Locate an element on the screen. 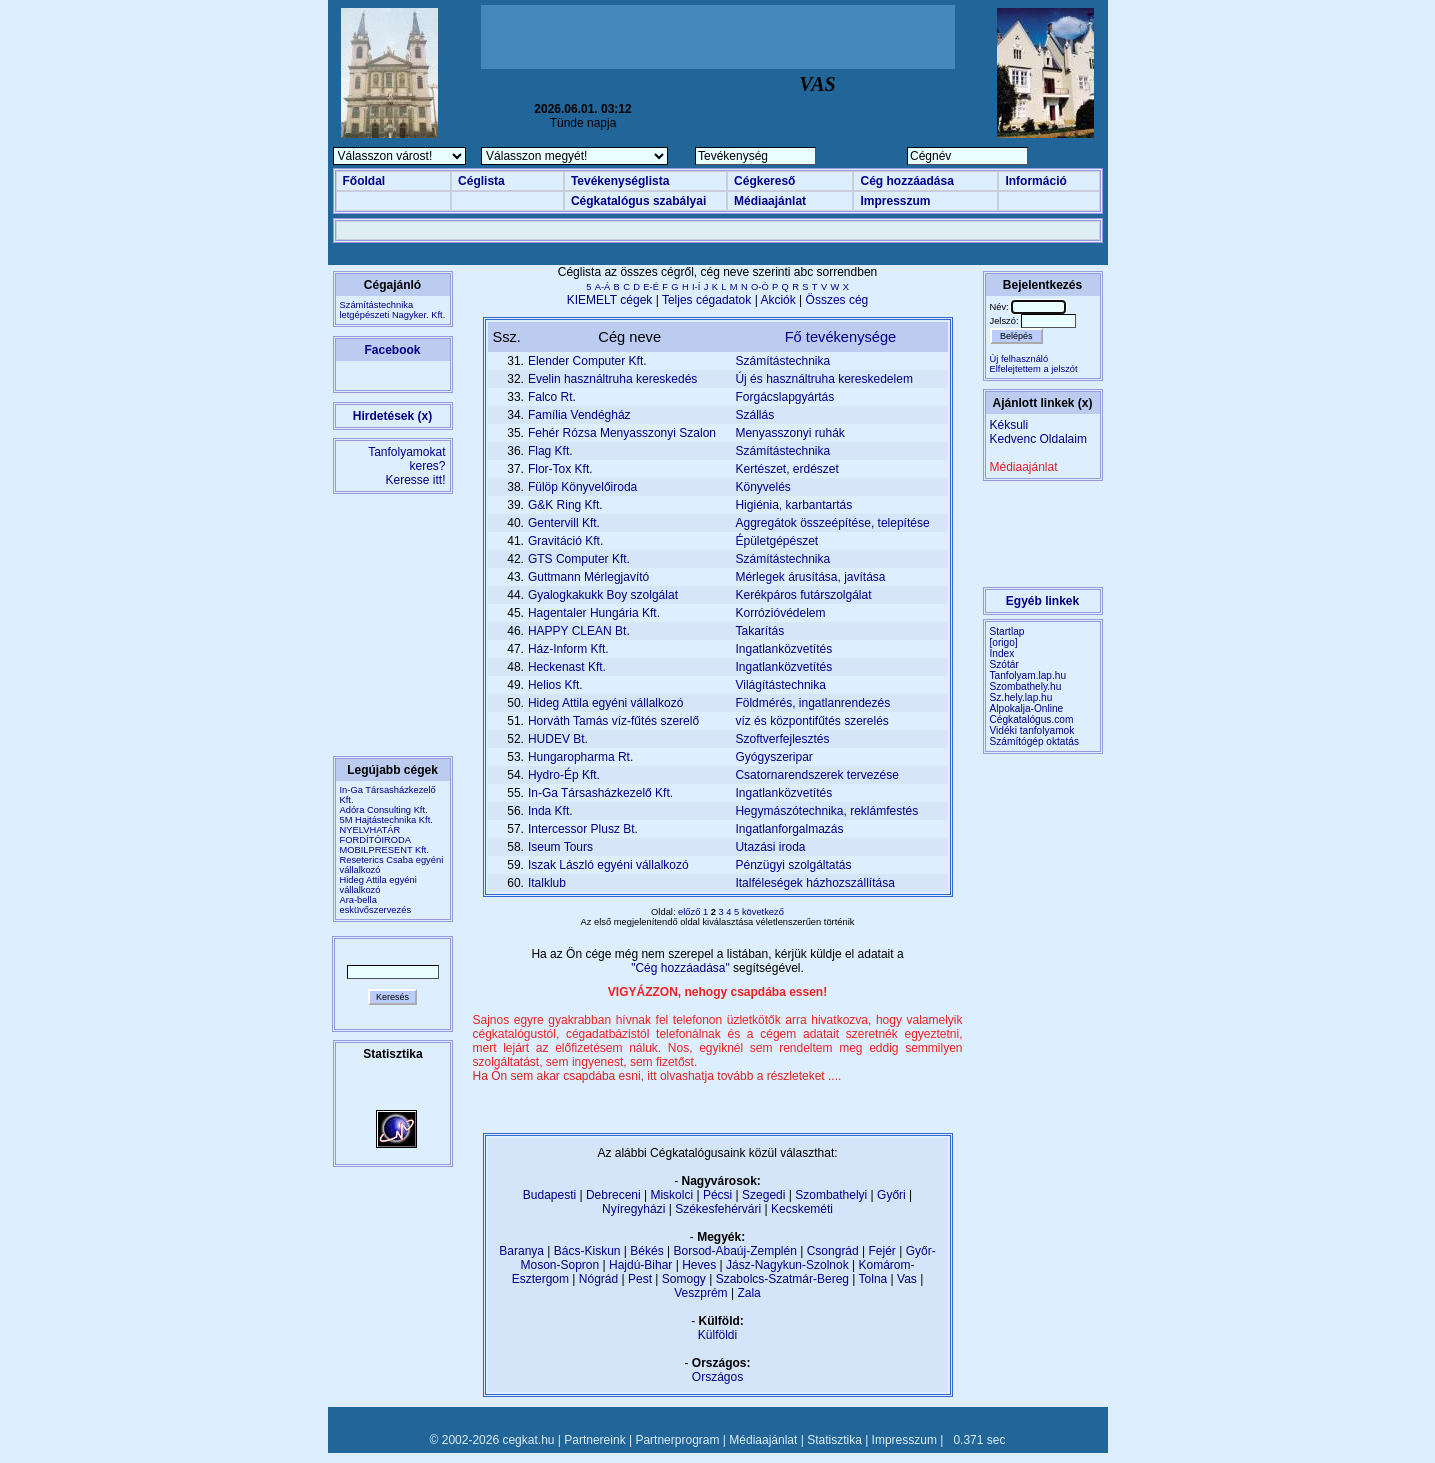 This screenshot has width=1435, height=1463. Startlap is located at coordinates (1007, 631).